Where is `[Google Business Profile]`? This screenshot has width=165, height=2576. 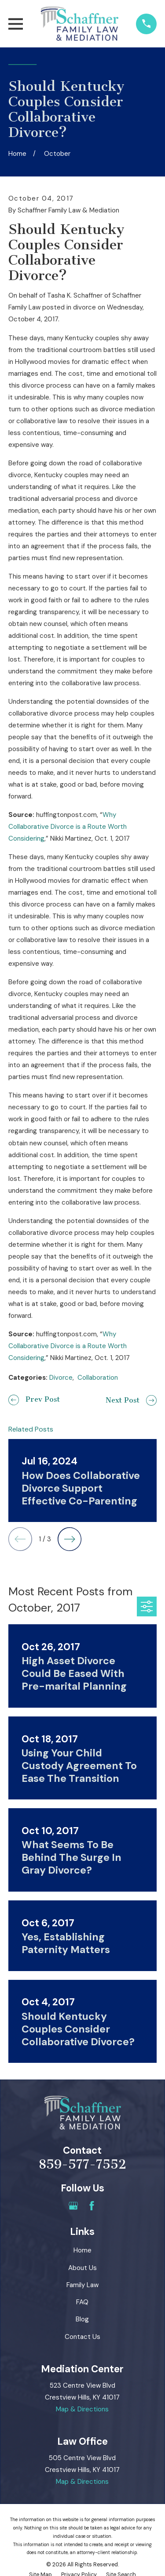
[Google Business Profile] is located at coordinates (73, 2205).